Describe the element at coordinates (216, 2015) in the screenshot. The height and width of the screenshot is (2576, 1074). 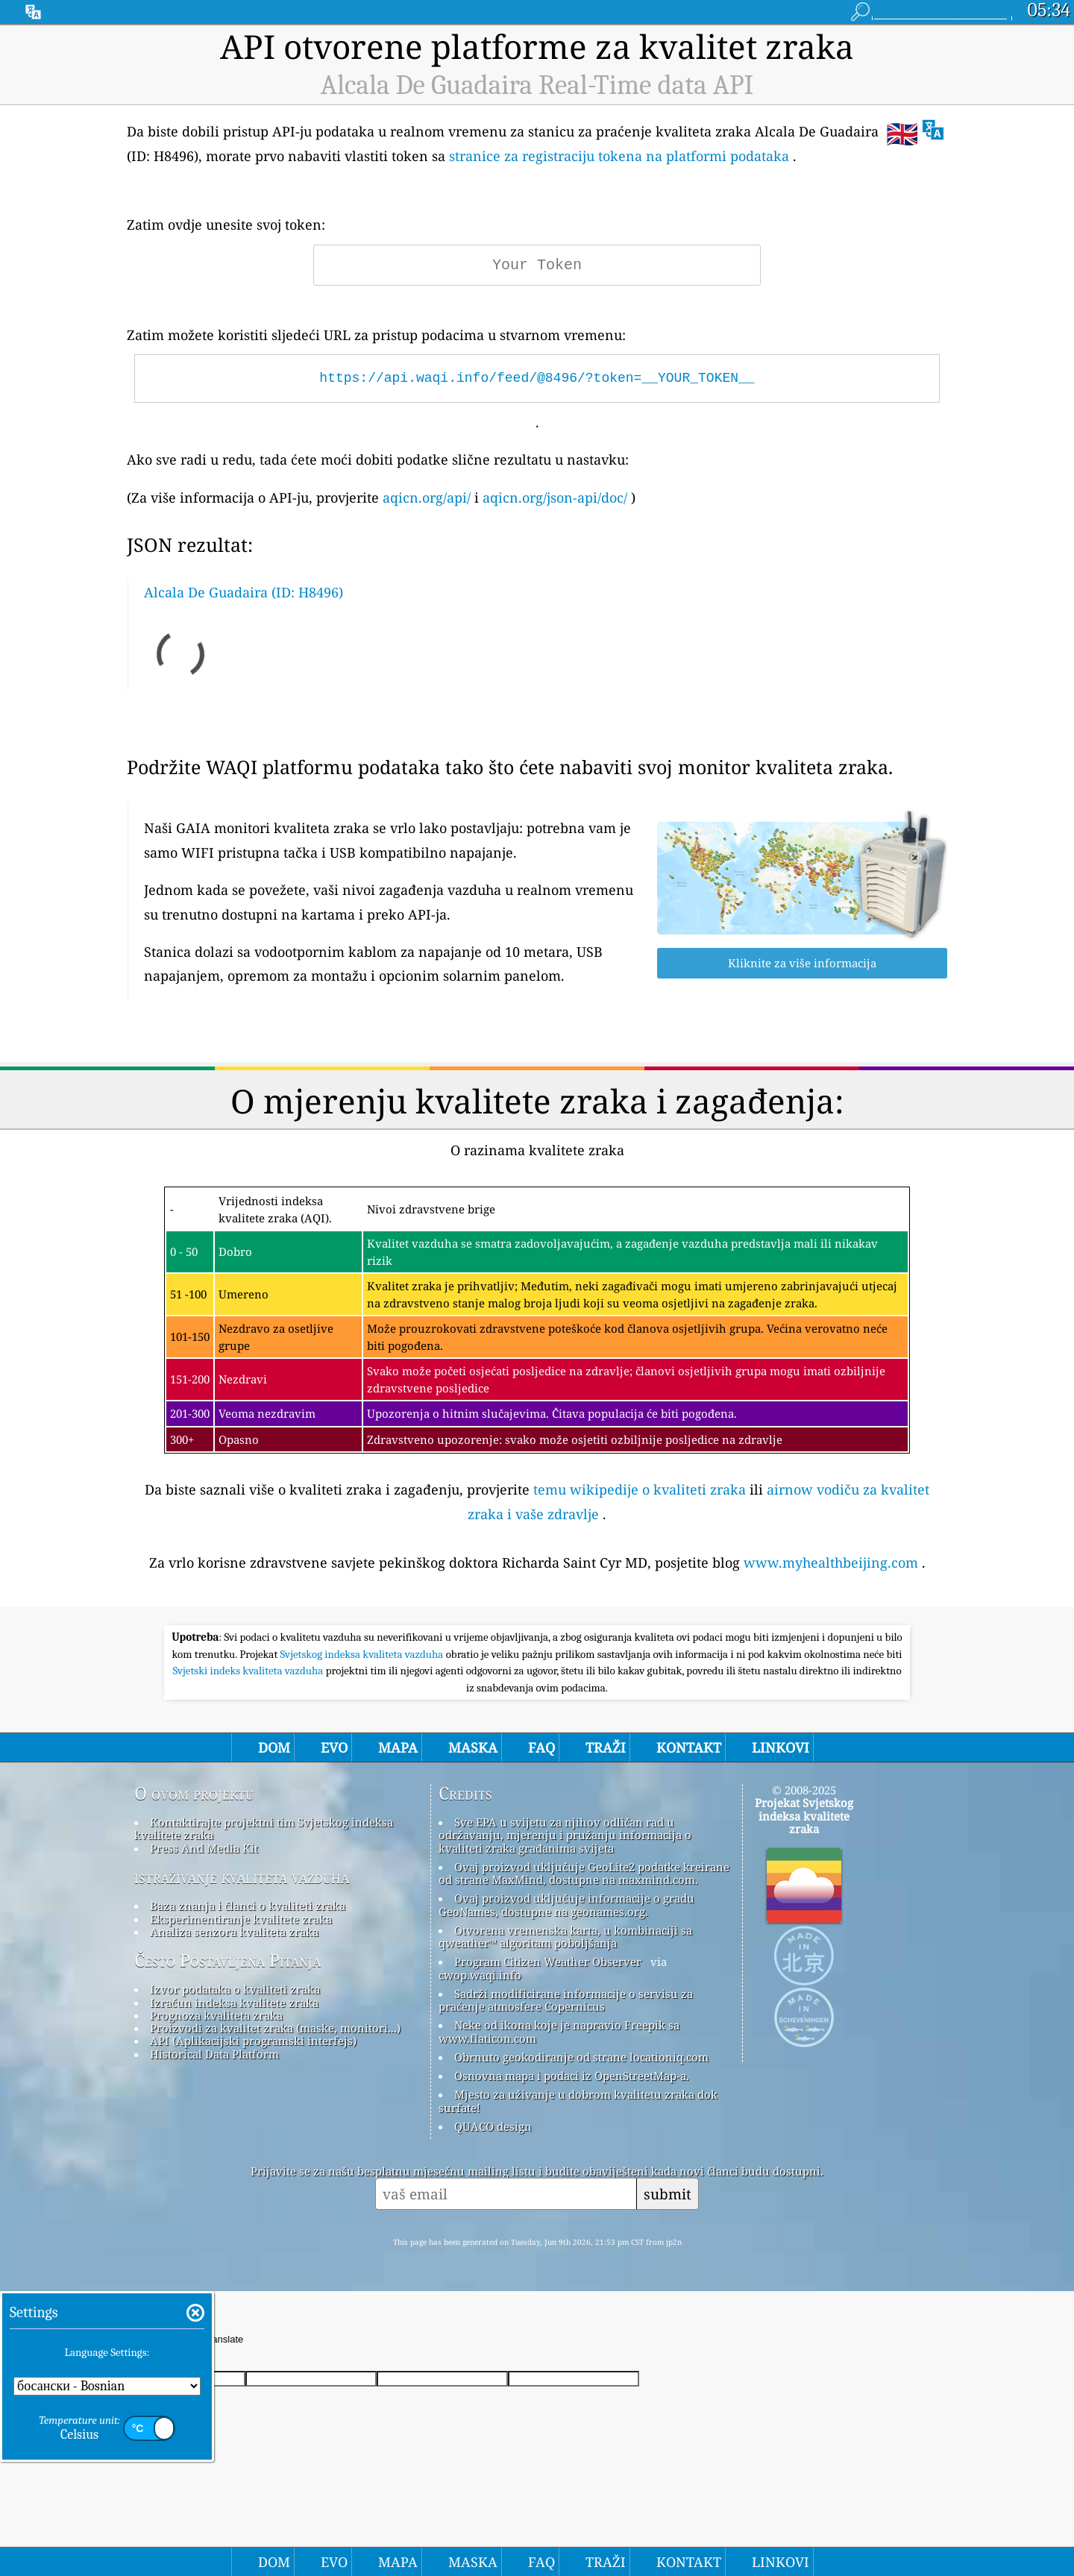
I see `Prognoza kvaliteta zraka` at that location.